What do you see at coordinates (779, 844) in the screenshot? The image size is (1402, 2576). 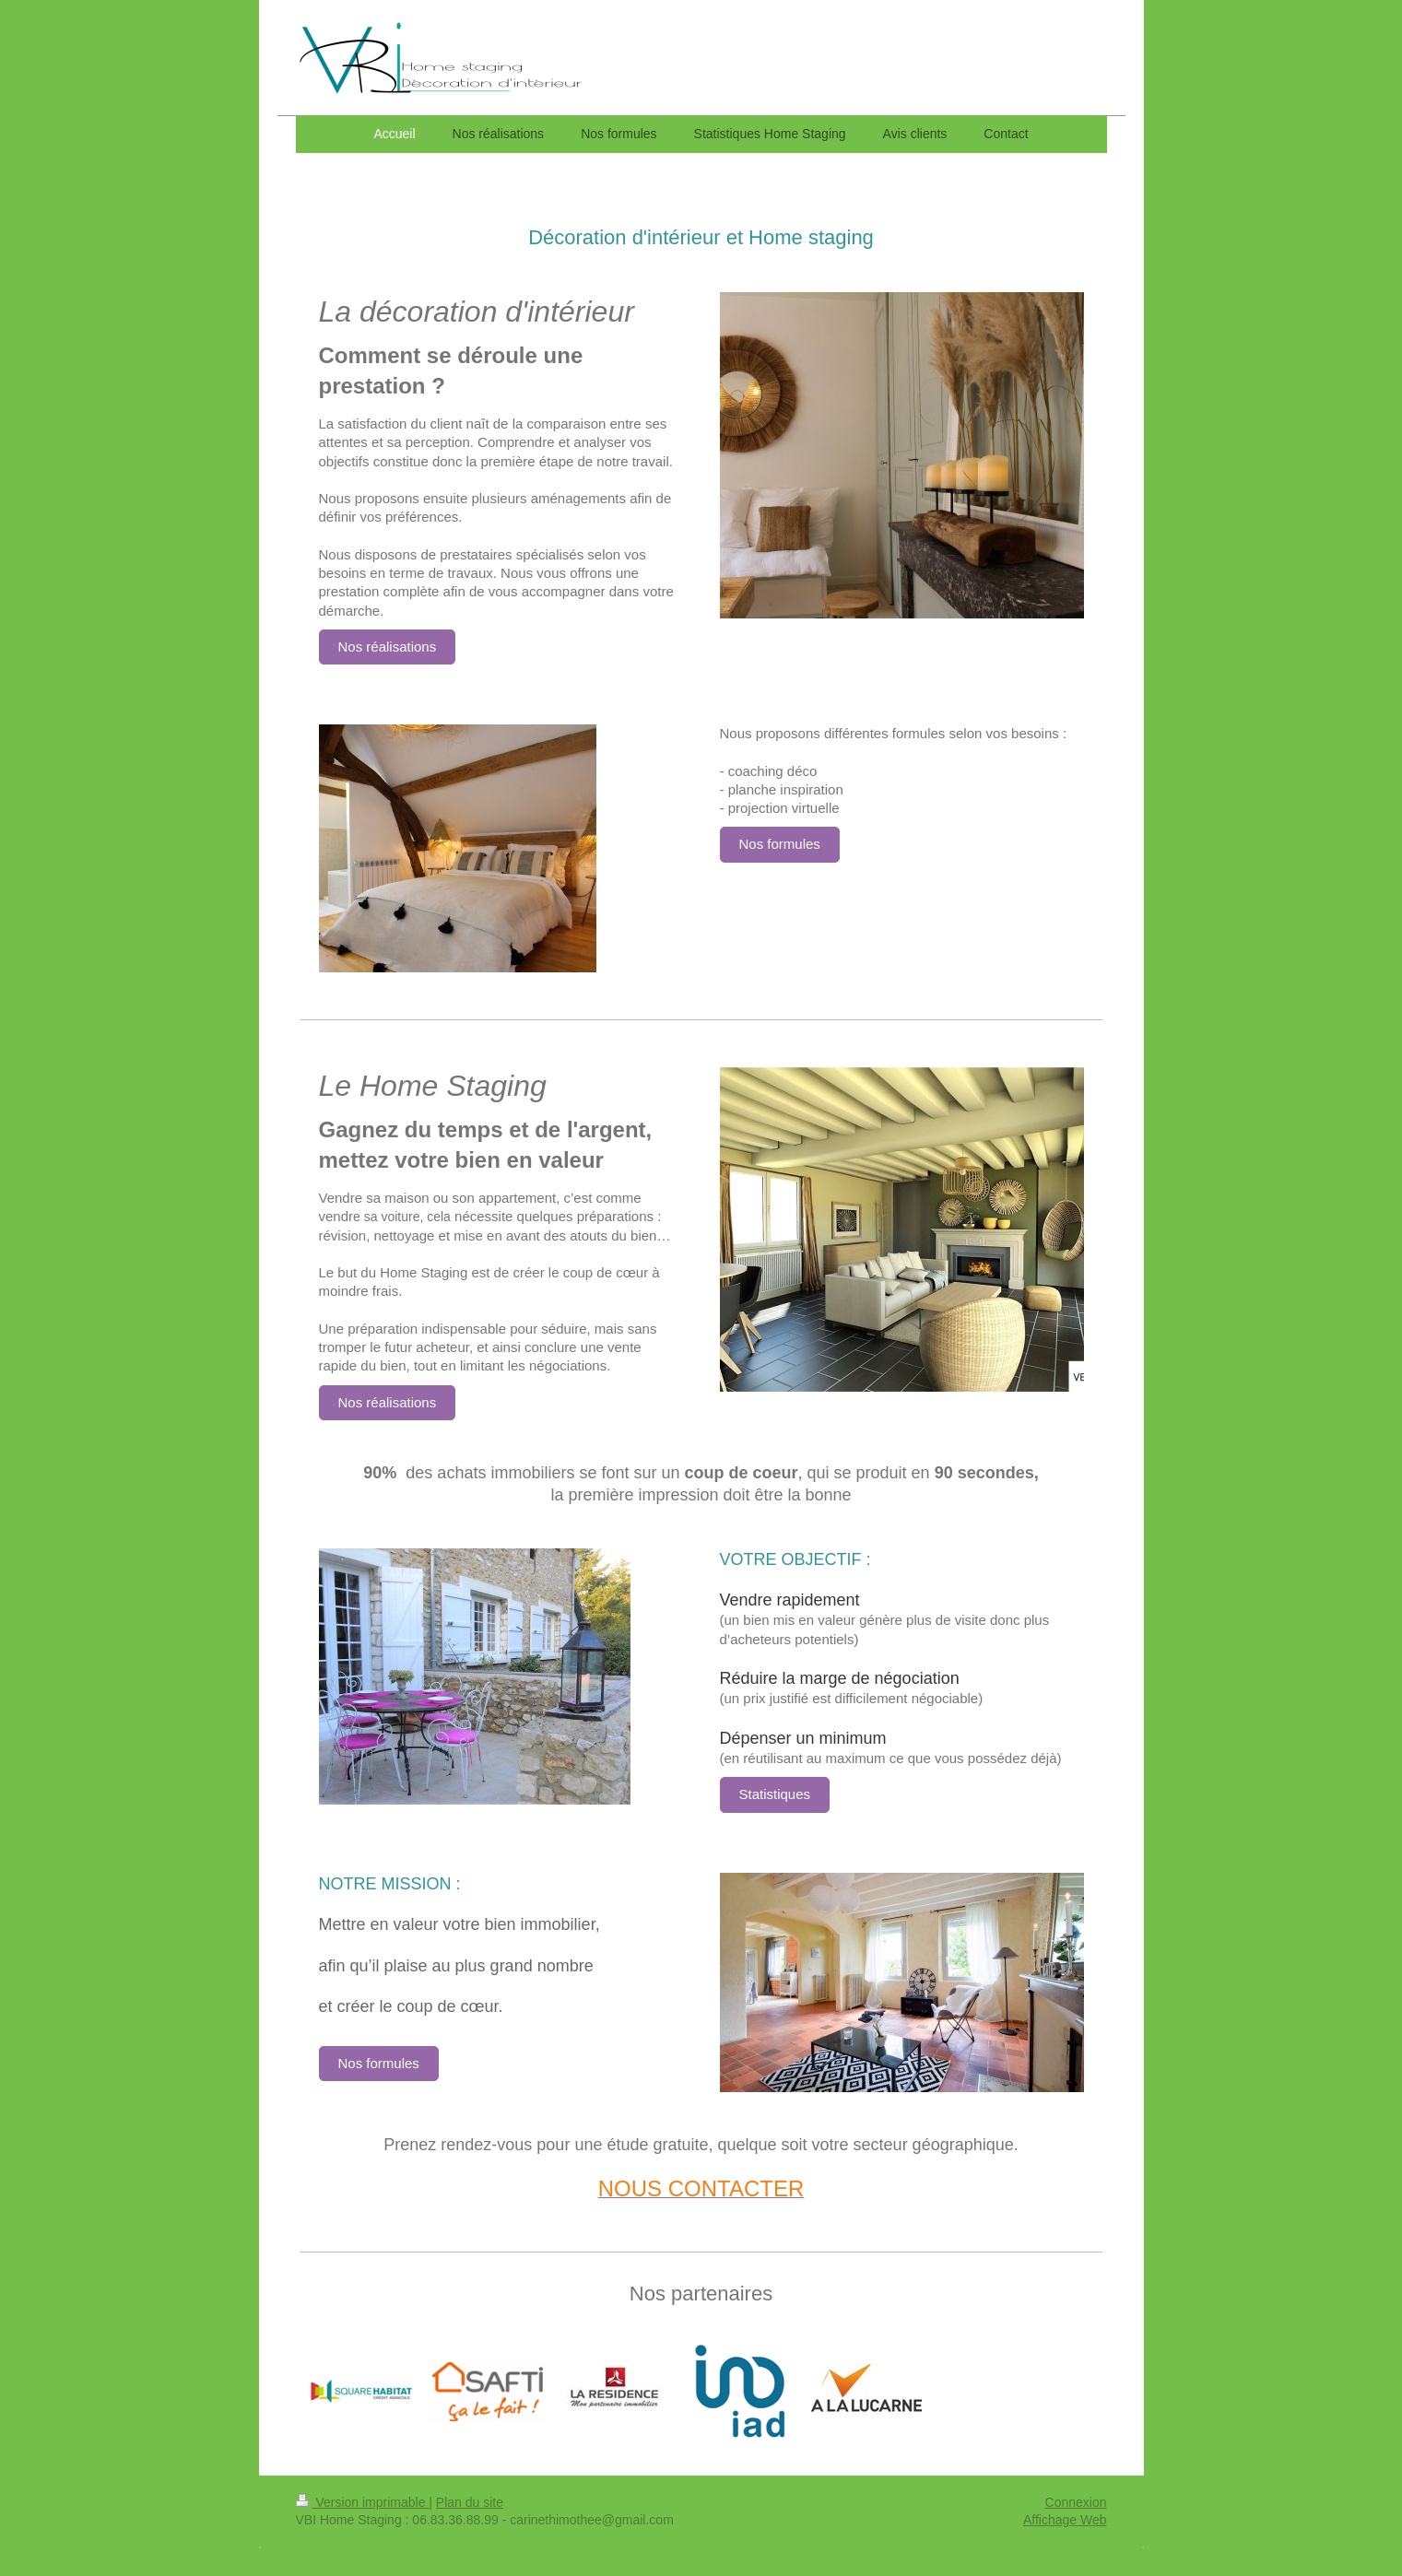 I see `Nos formules` at bounding box center [779, 844].